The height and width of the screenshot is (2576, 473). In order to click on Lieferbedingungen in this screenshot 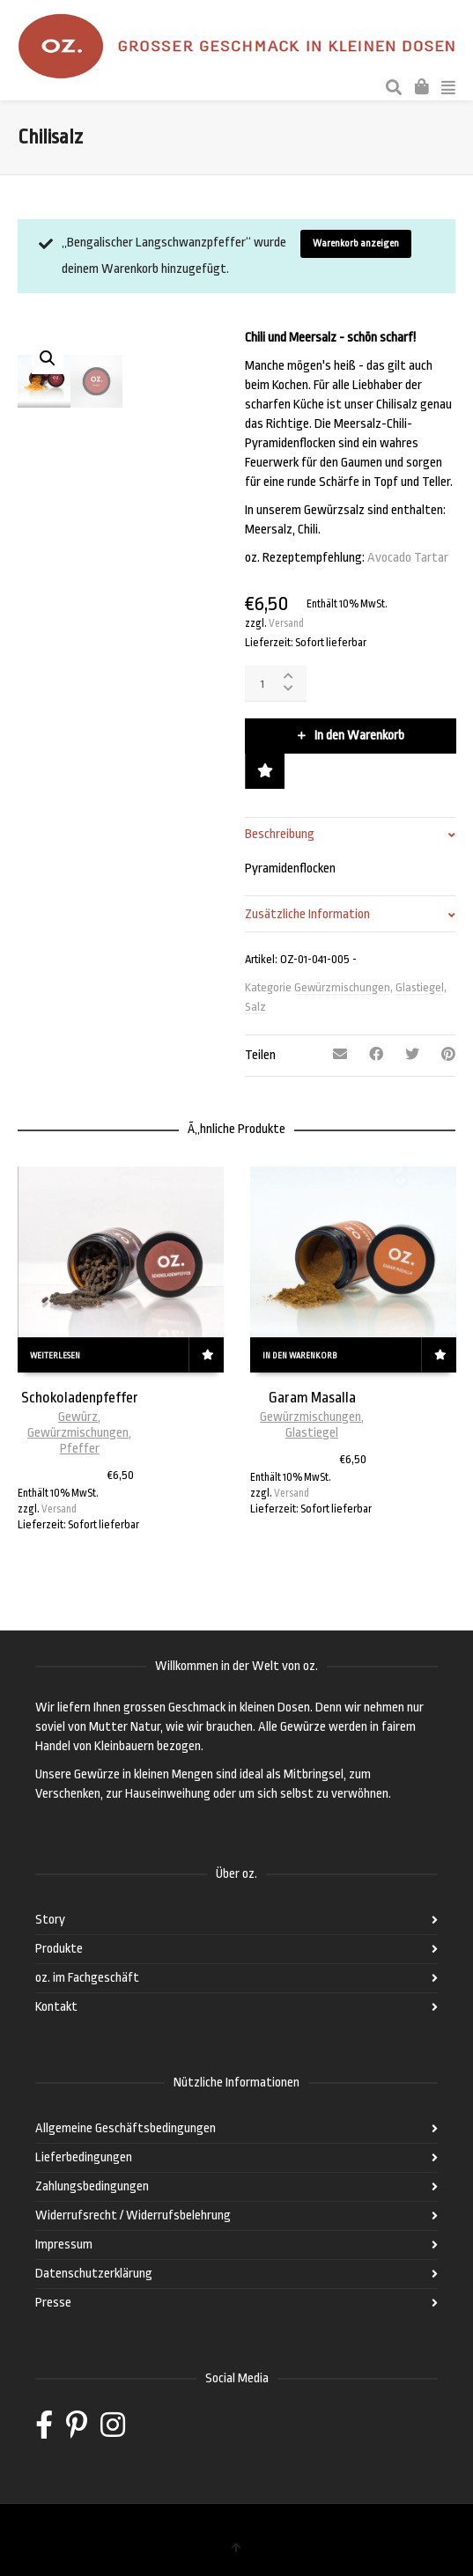, I will do `click(83, 2157)`.